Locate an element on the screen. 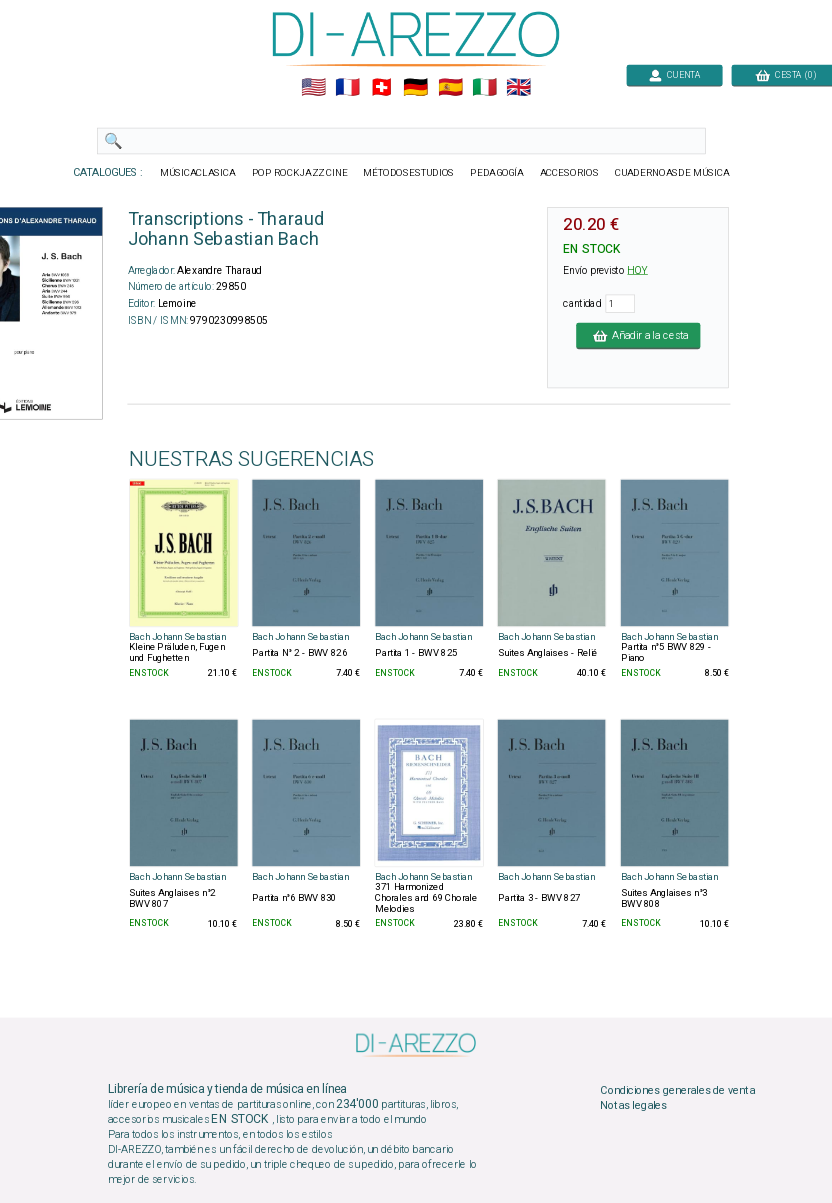 The height and width of the screenshot is (1203, 832). POP ROCKJAZZ CINE is located at coordinates (300, 173).